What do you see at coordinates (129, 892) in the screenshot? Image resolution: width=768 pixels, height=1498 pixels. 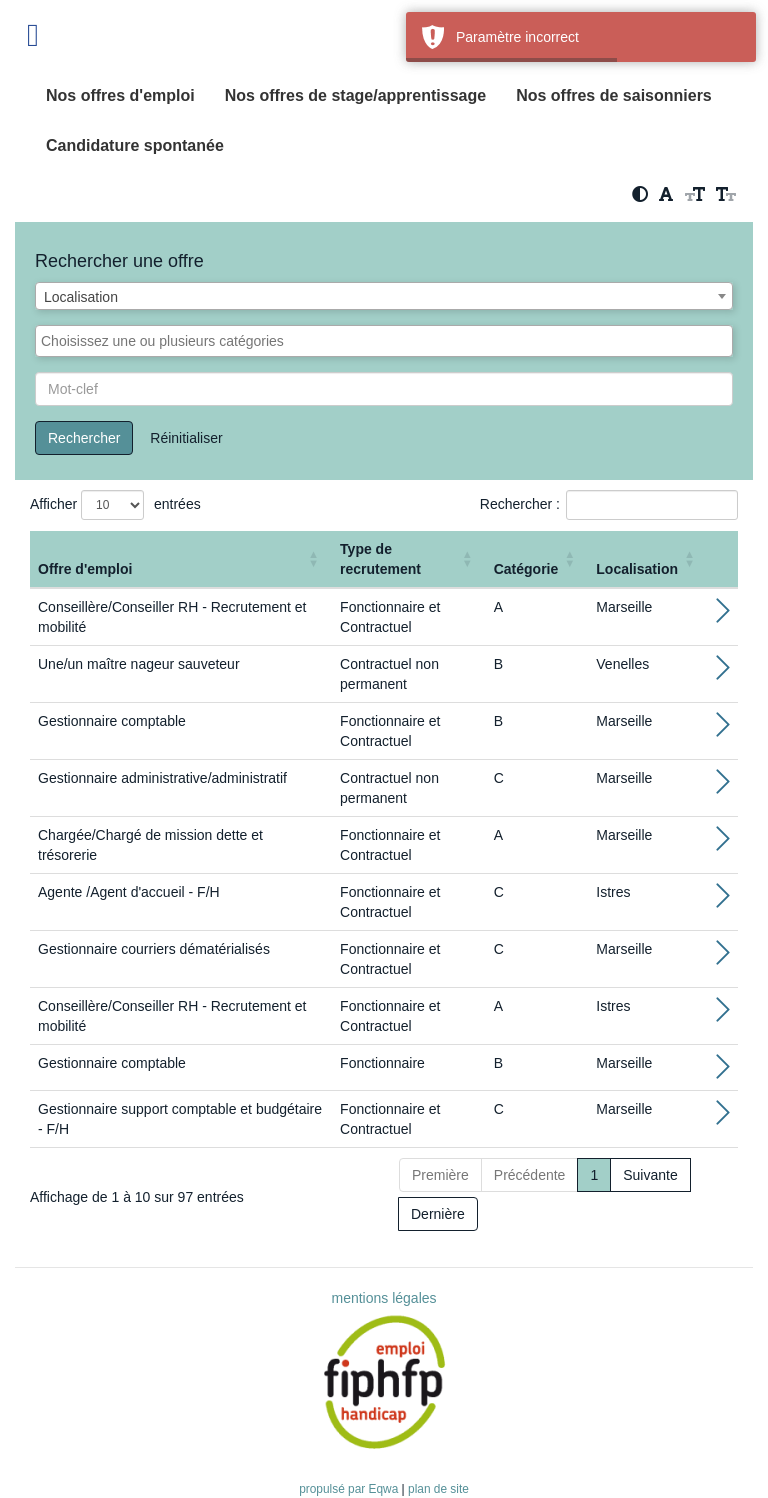 I see `Agente /Agent d'accueil - F/H` at bounding box center [129, 892].